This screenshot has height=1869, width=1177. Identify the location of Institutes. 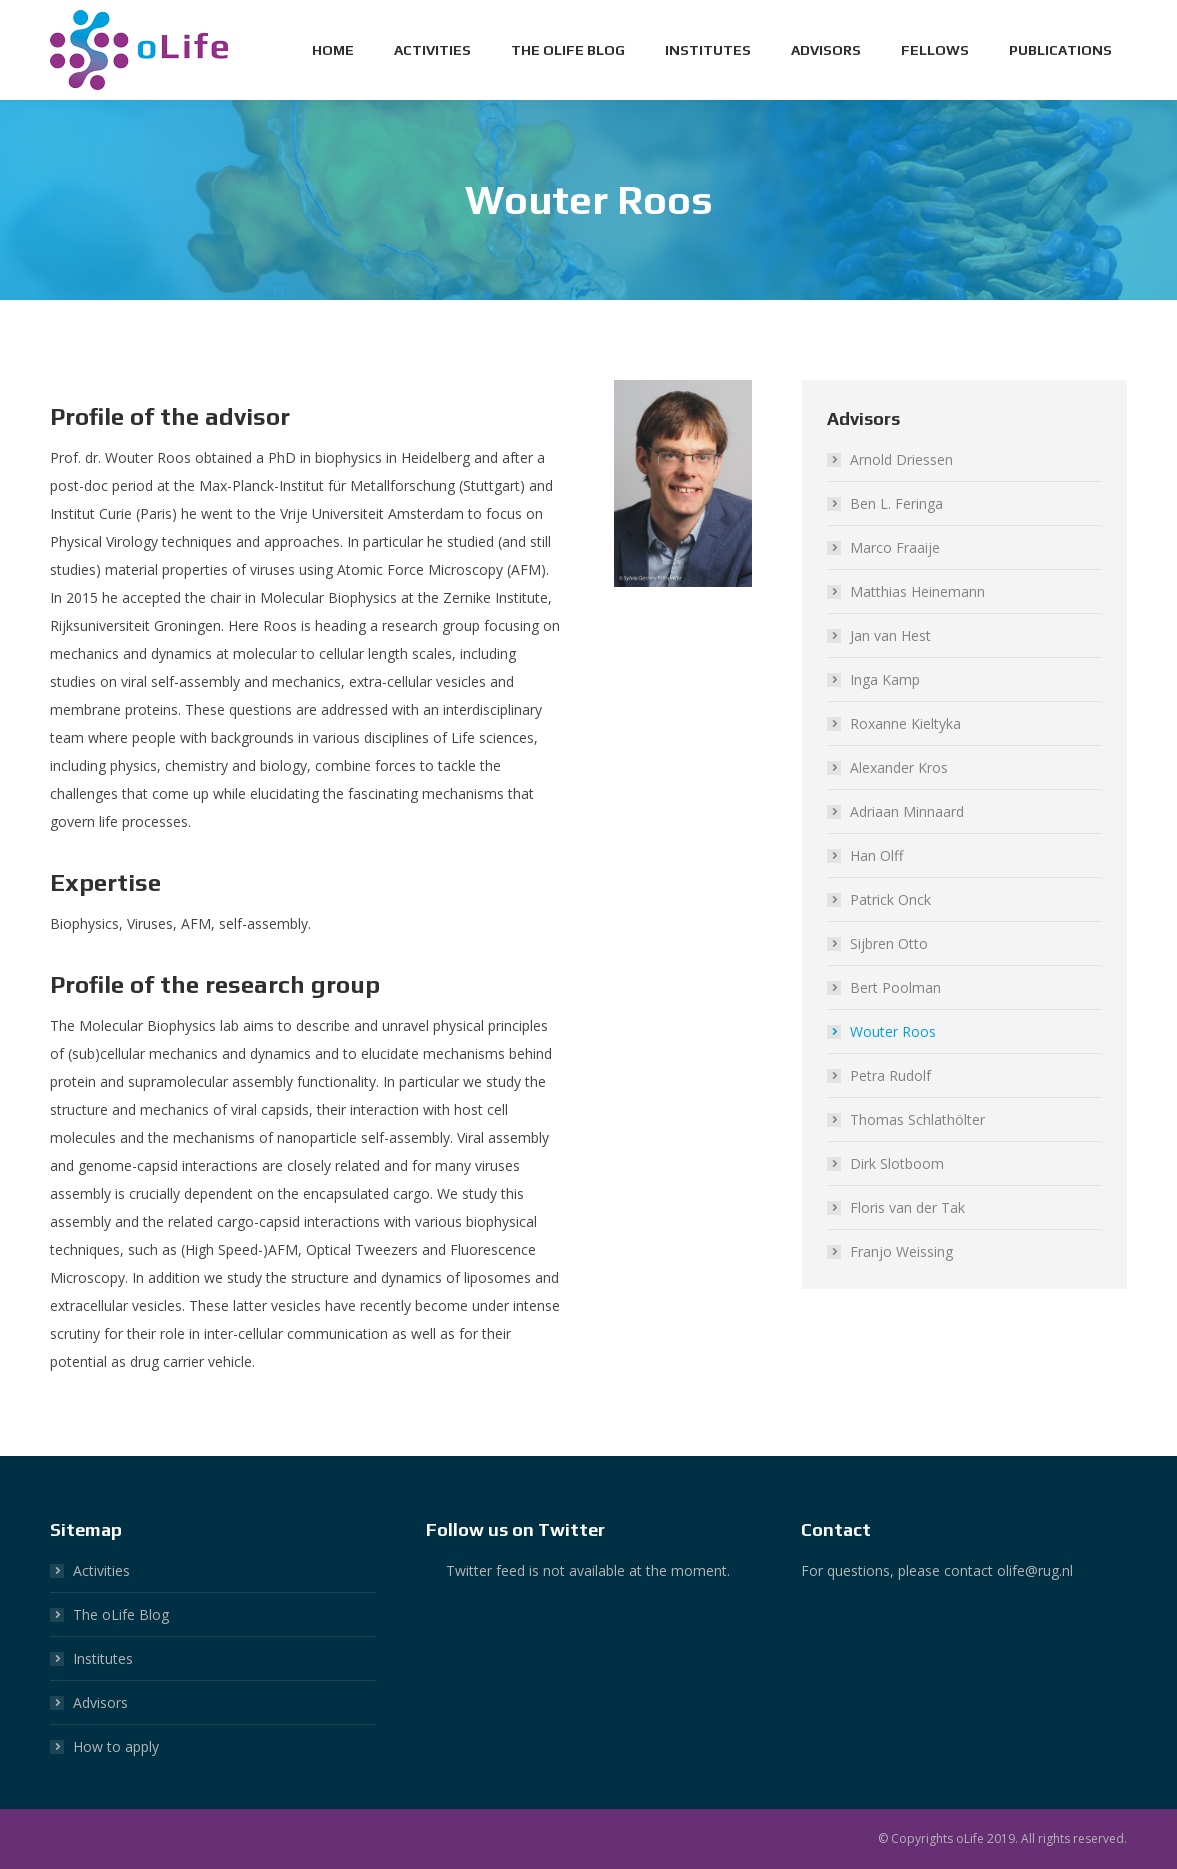
(103, 1658).